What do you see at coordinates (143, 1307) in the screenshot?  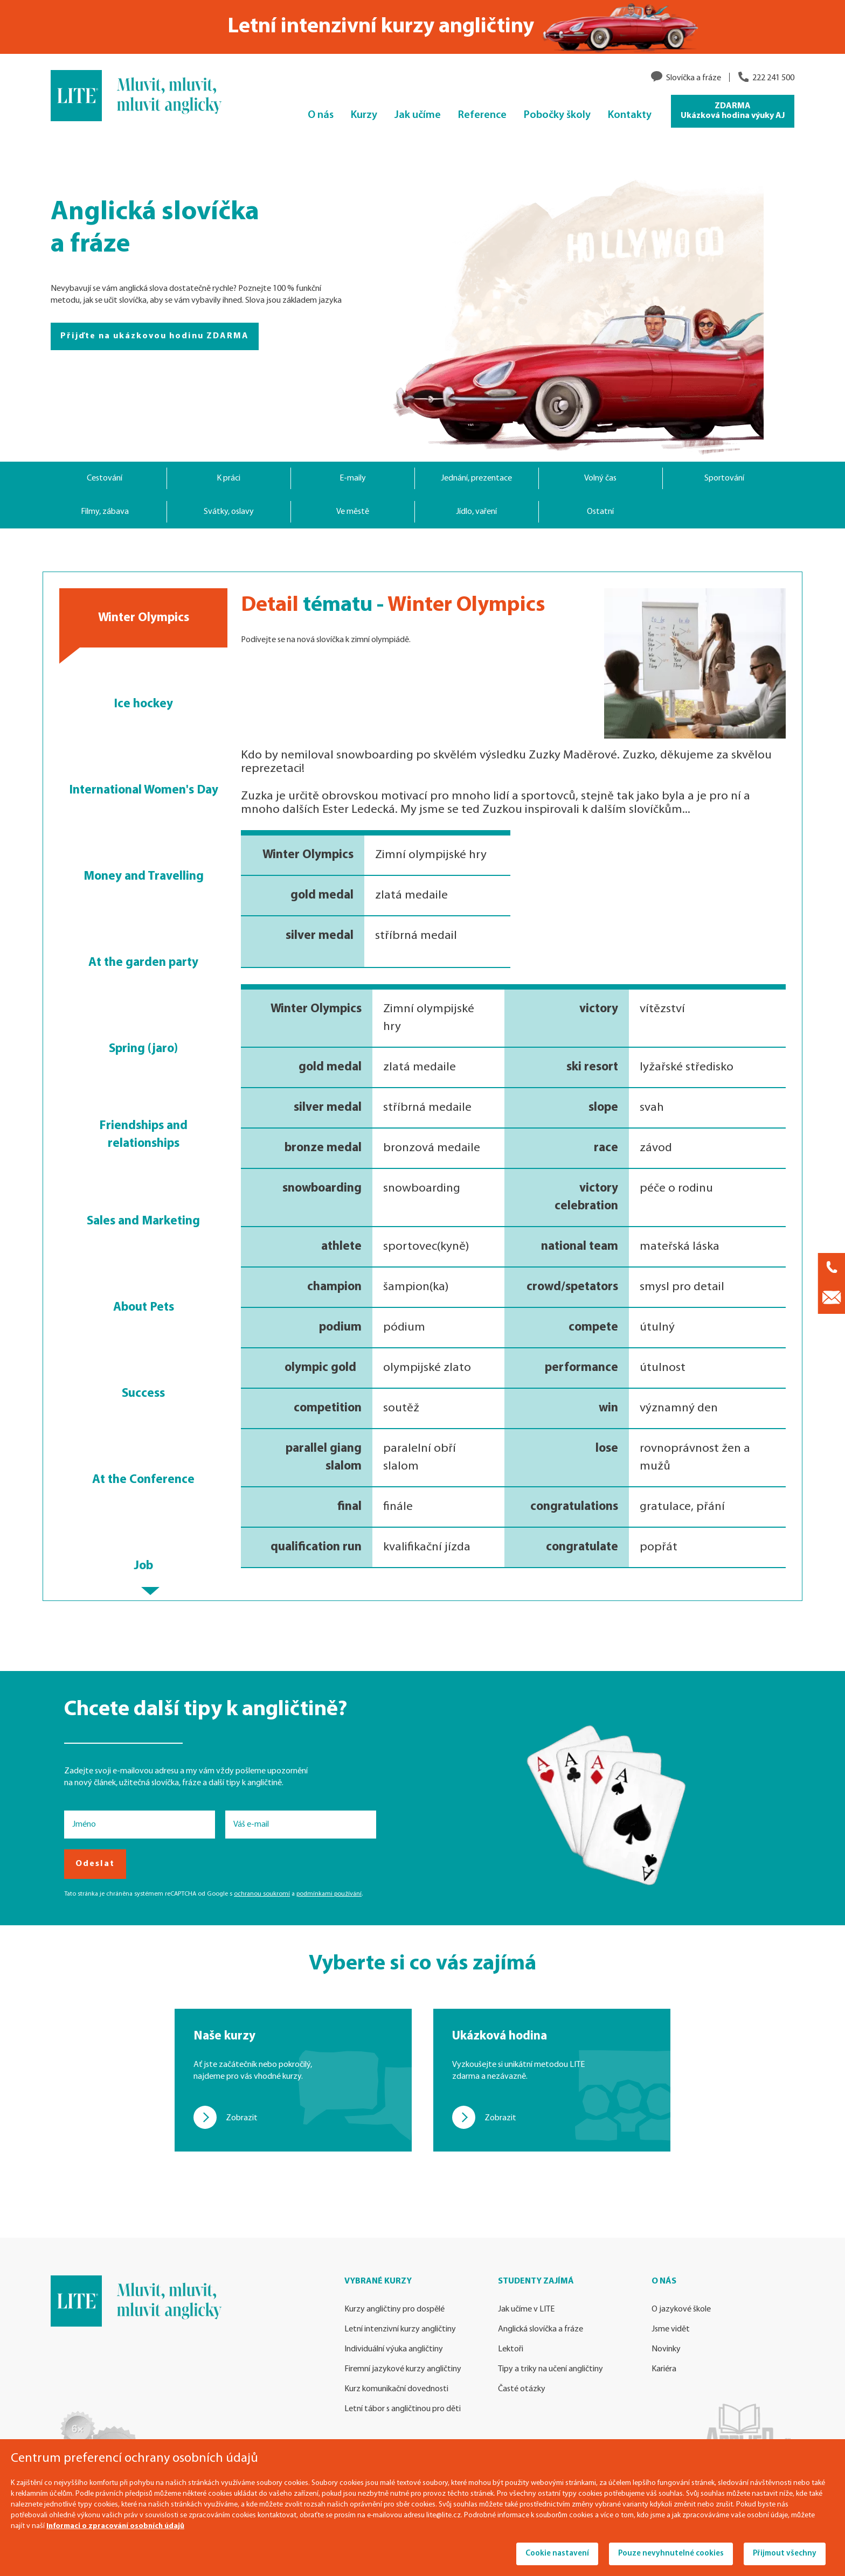 I see `About Pets` at bounding box center [143, 1307].